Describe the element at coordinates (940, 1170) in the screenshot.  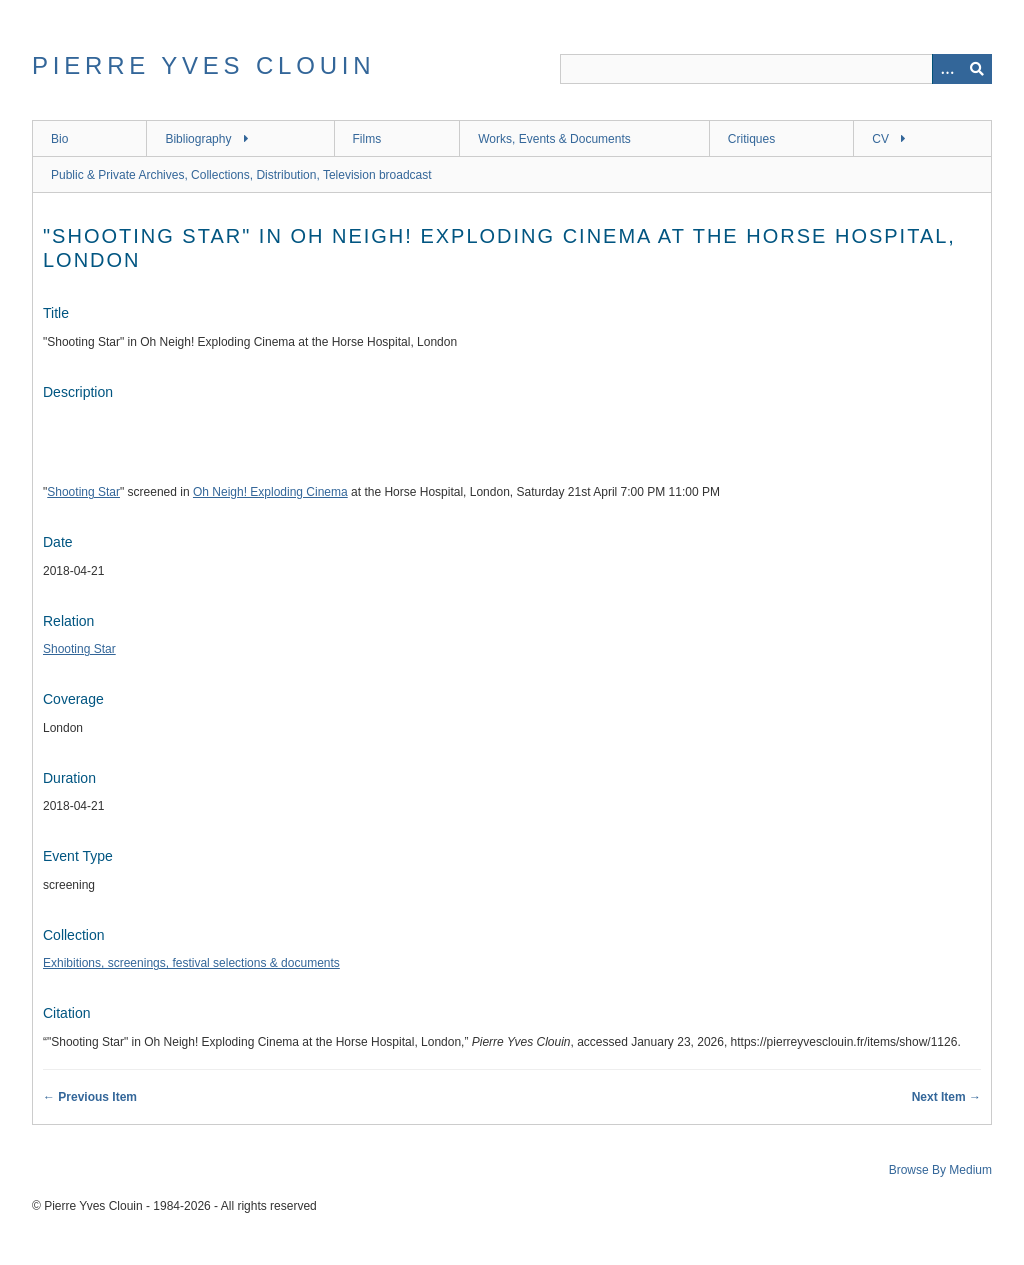
I see `Browse By Medium` at that location.